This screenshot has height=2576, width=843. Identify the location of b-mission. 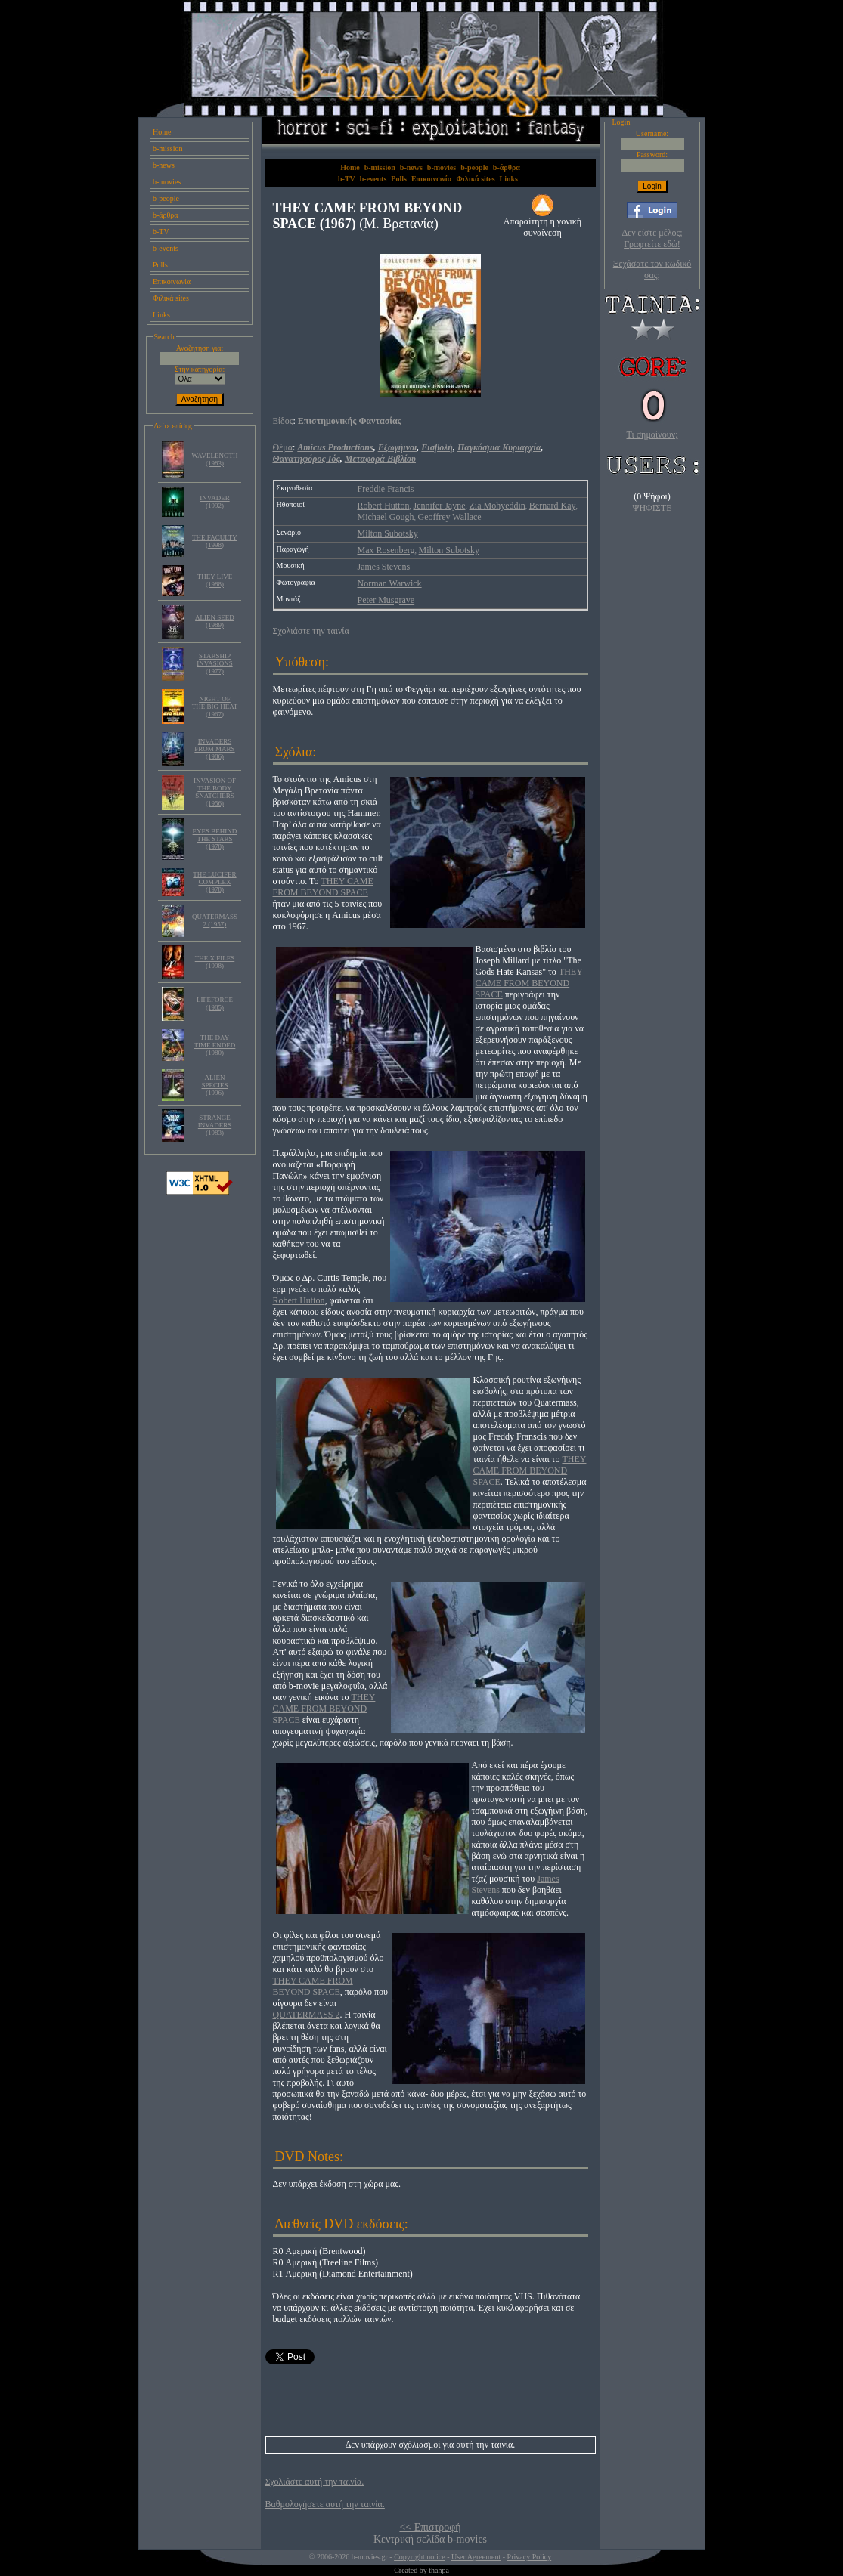
(167, 148).